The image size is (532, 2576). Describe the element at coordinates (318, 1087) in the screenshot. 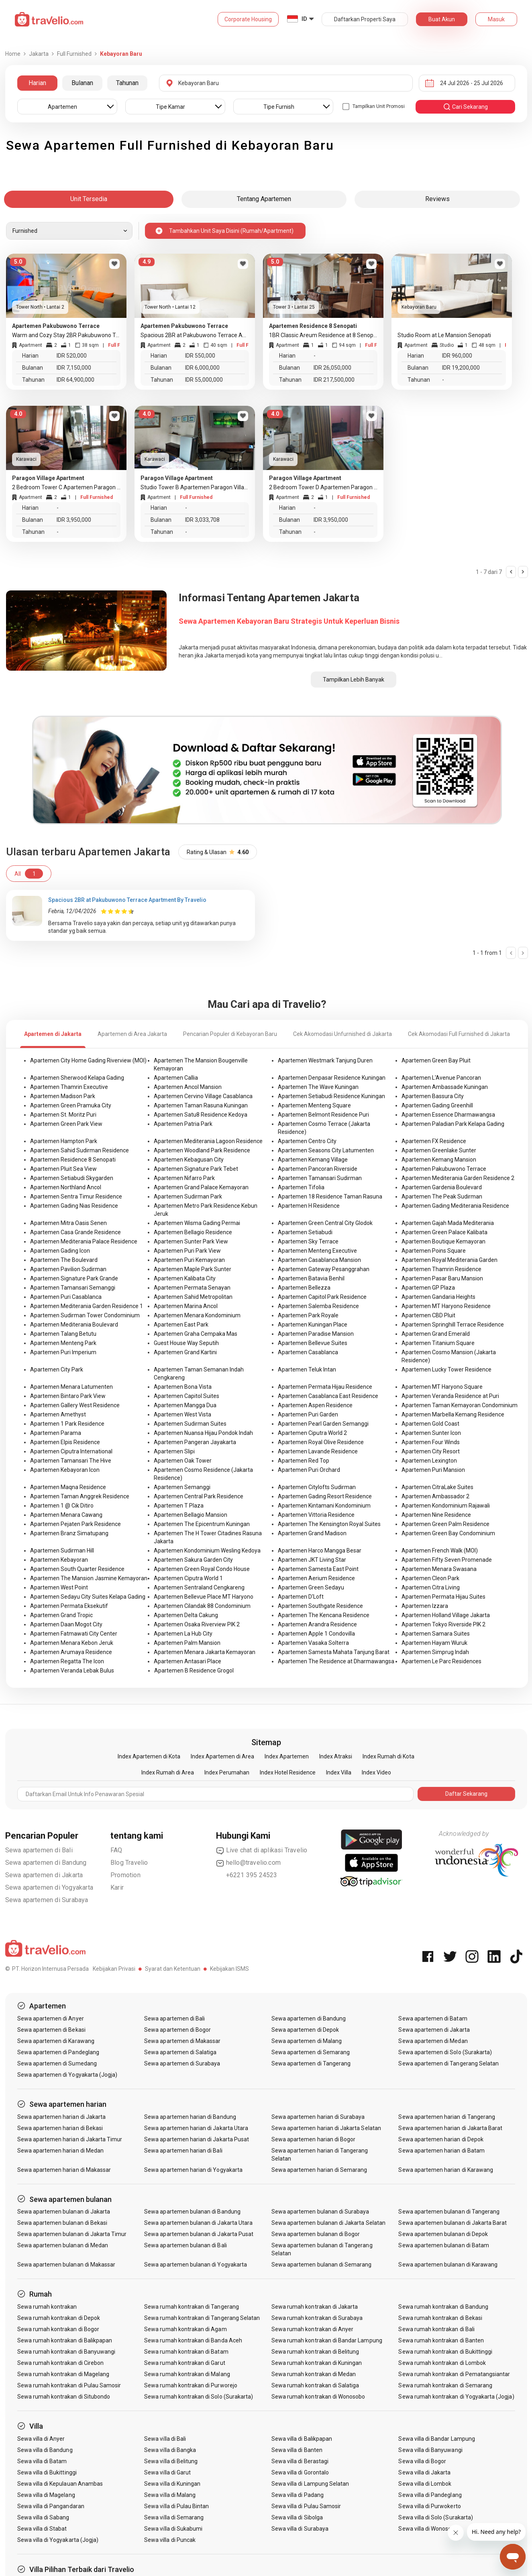

I see `Apartemen The Wave Kuningan` at that location.